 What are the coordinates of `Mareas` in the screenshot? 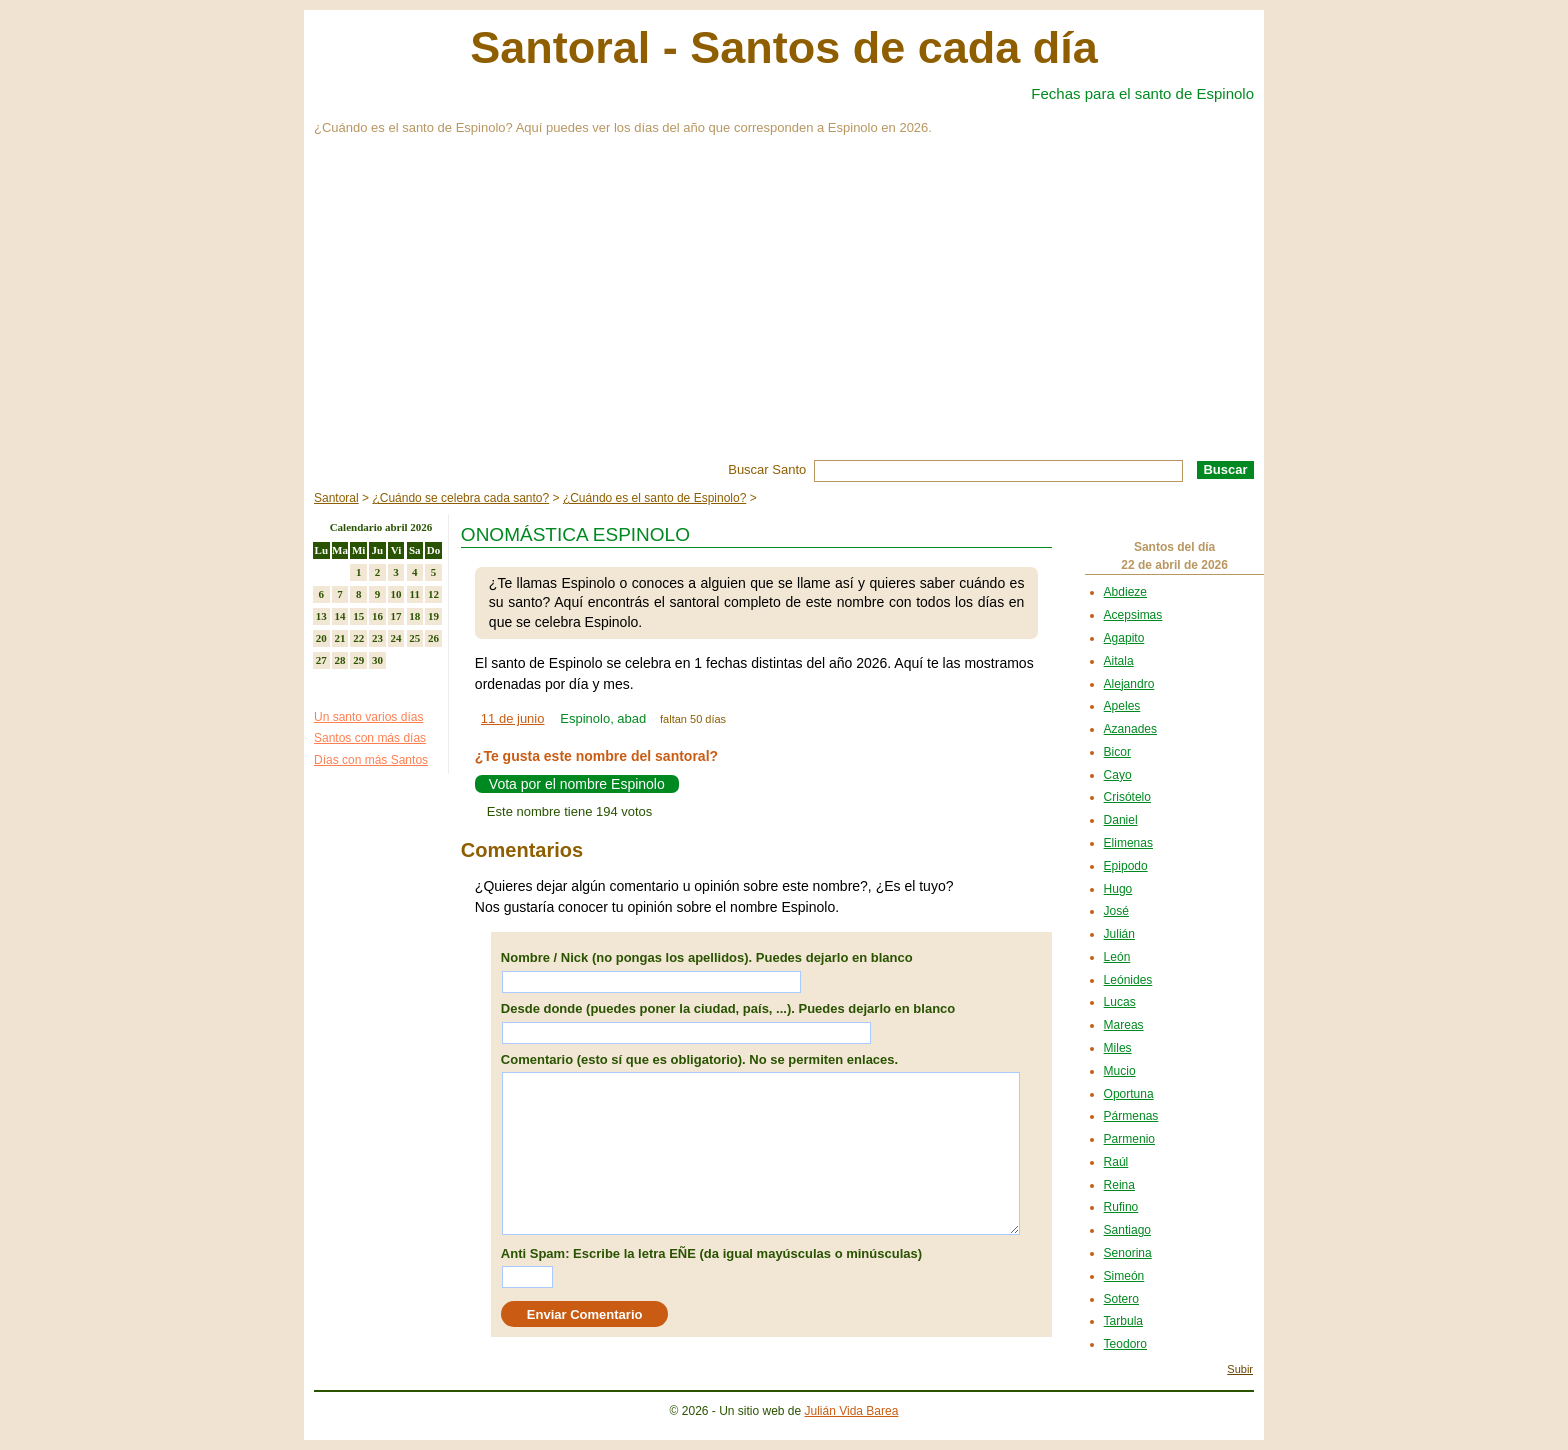 It's located at (1124, 1025).